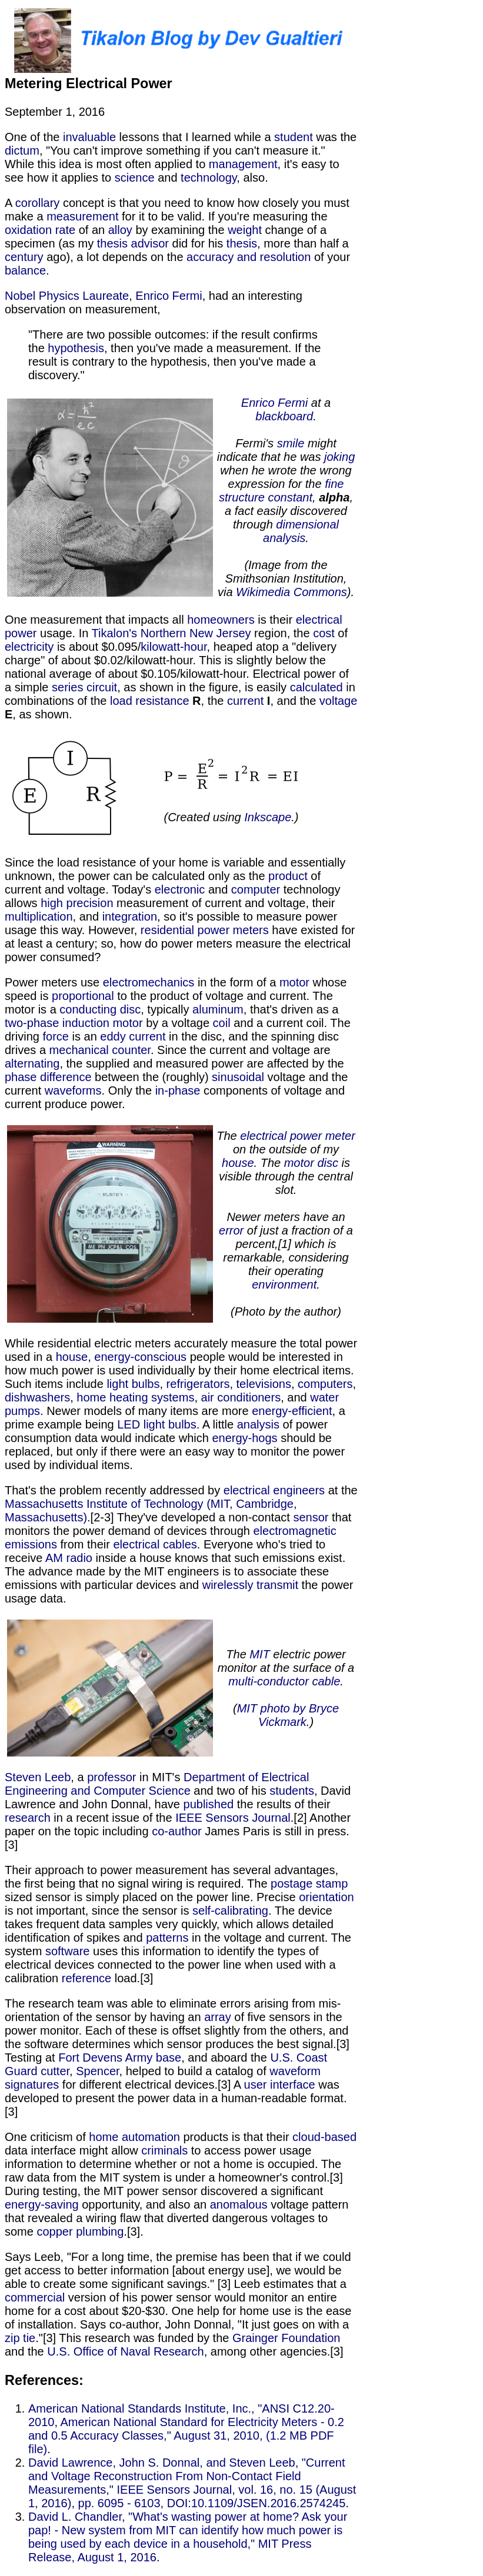 The height and width of the screenshot is (2576, 483). I want to click on mechanical counter, so click(100, 1049).